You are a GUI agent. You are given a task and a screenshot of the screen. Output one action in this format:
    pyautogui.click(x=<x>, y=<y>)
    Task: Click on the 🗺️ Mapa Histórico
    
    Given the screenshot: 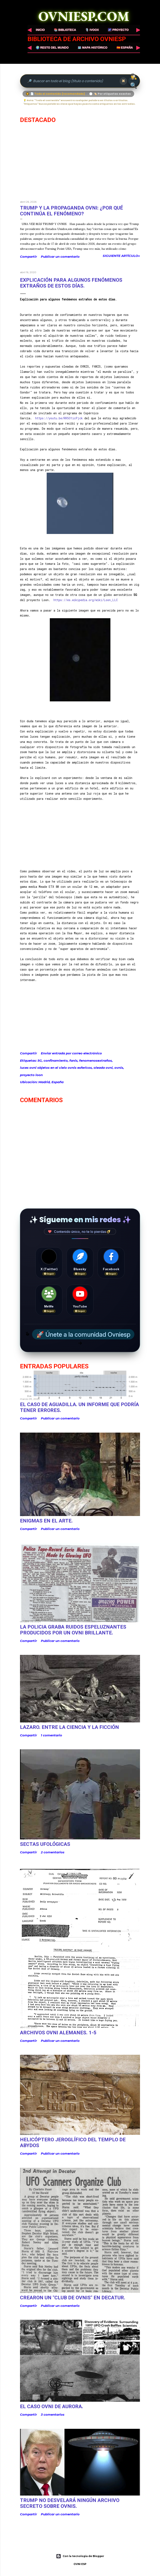 What is the action you would take?
    pyautogui.click(x=92, y=47)
    